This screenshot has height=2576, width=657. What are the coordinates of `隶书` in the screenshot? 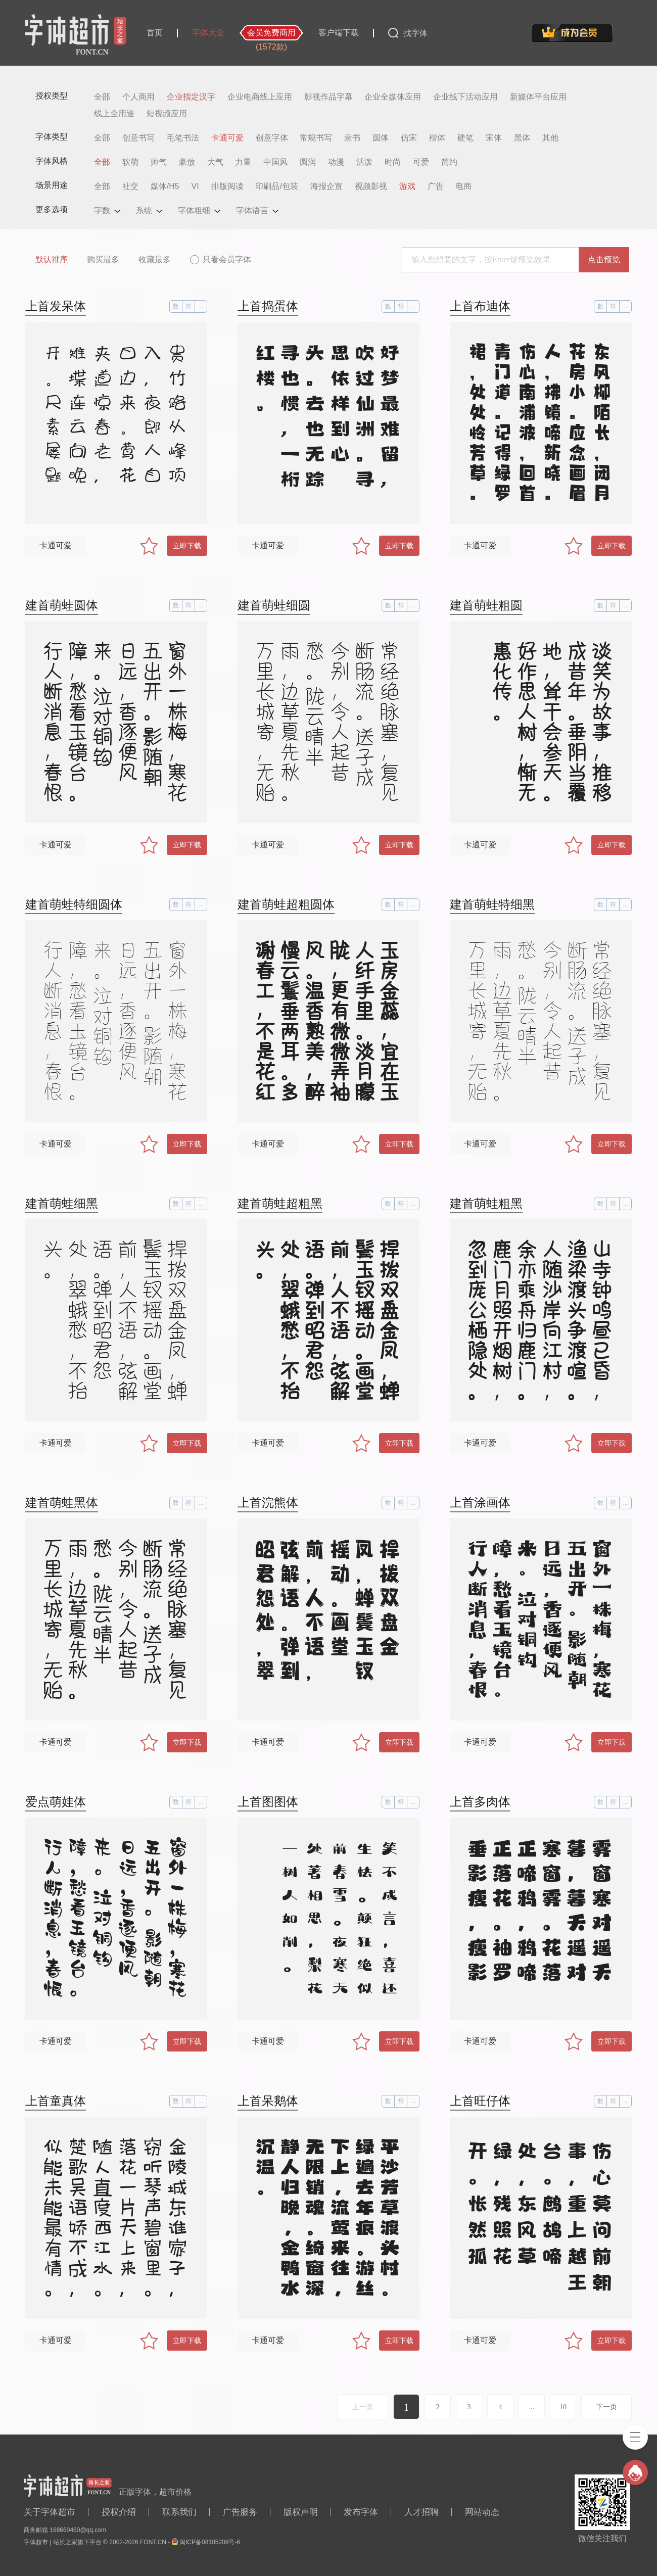 It's located at (352, 138).